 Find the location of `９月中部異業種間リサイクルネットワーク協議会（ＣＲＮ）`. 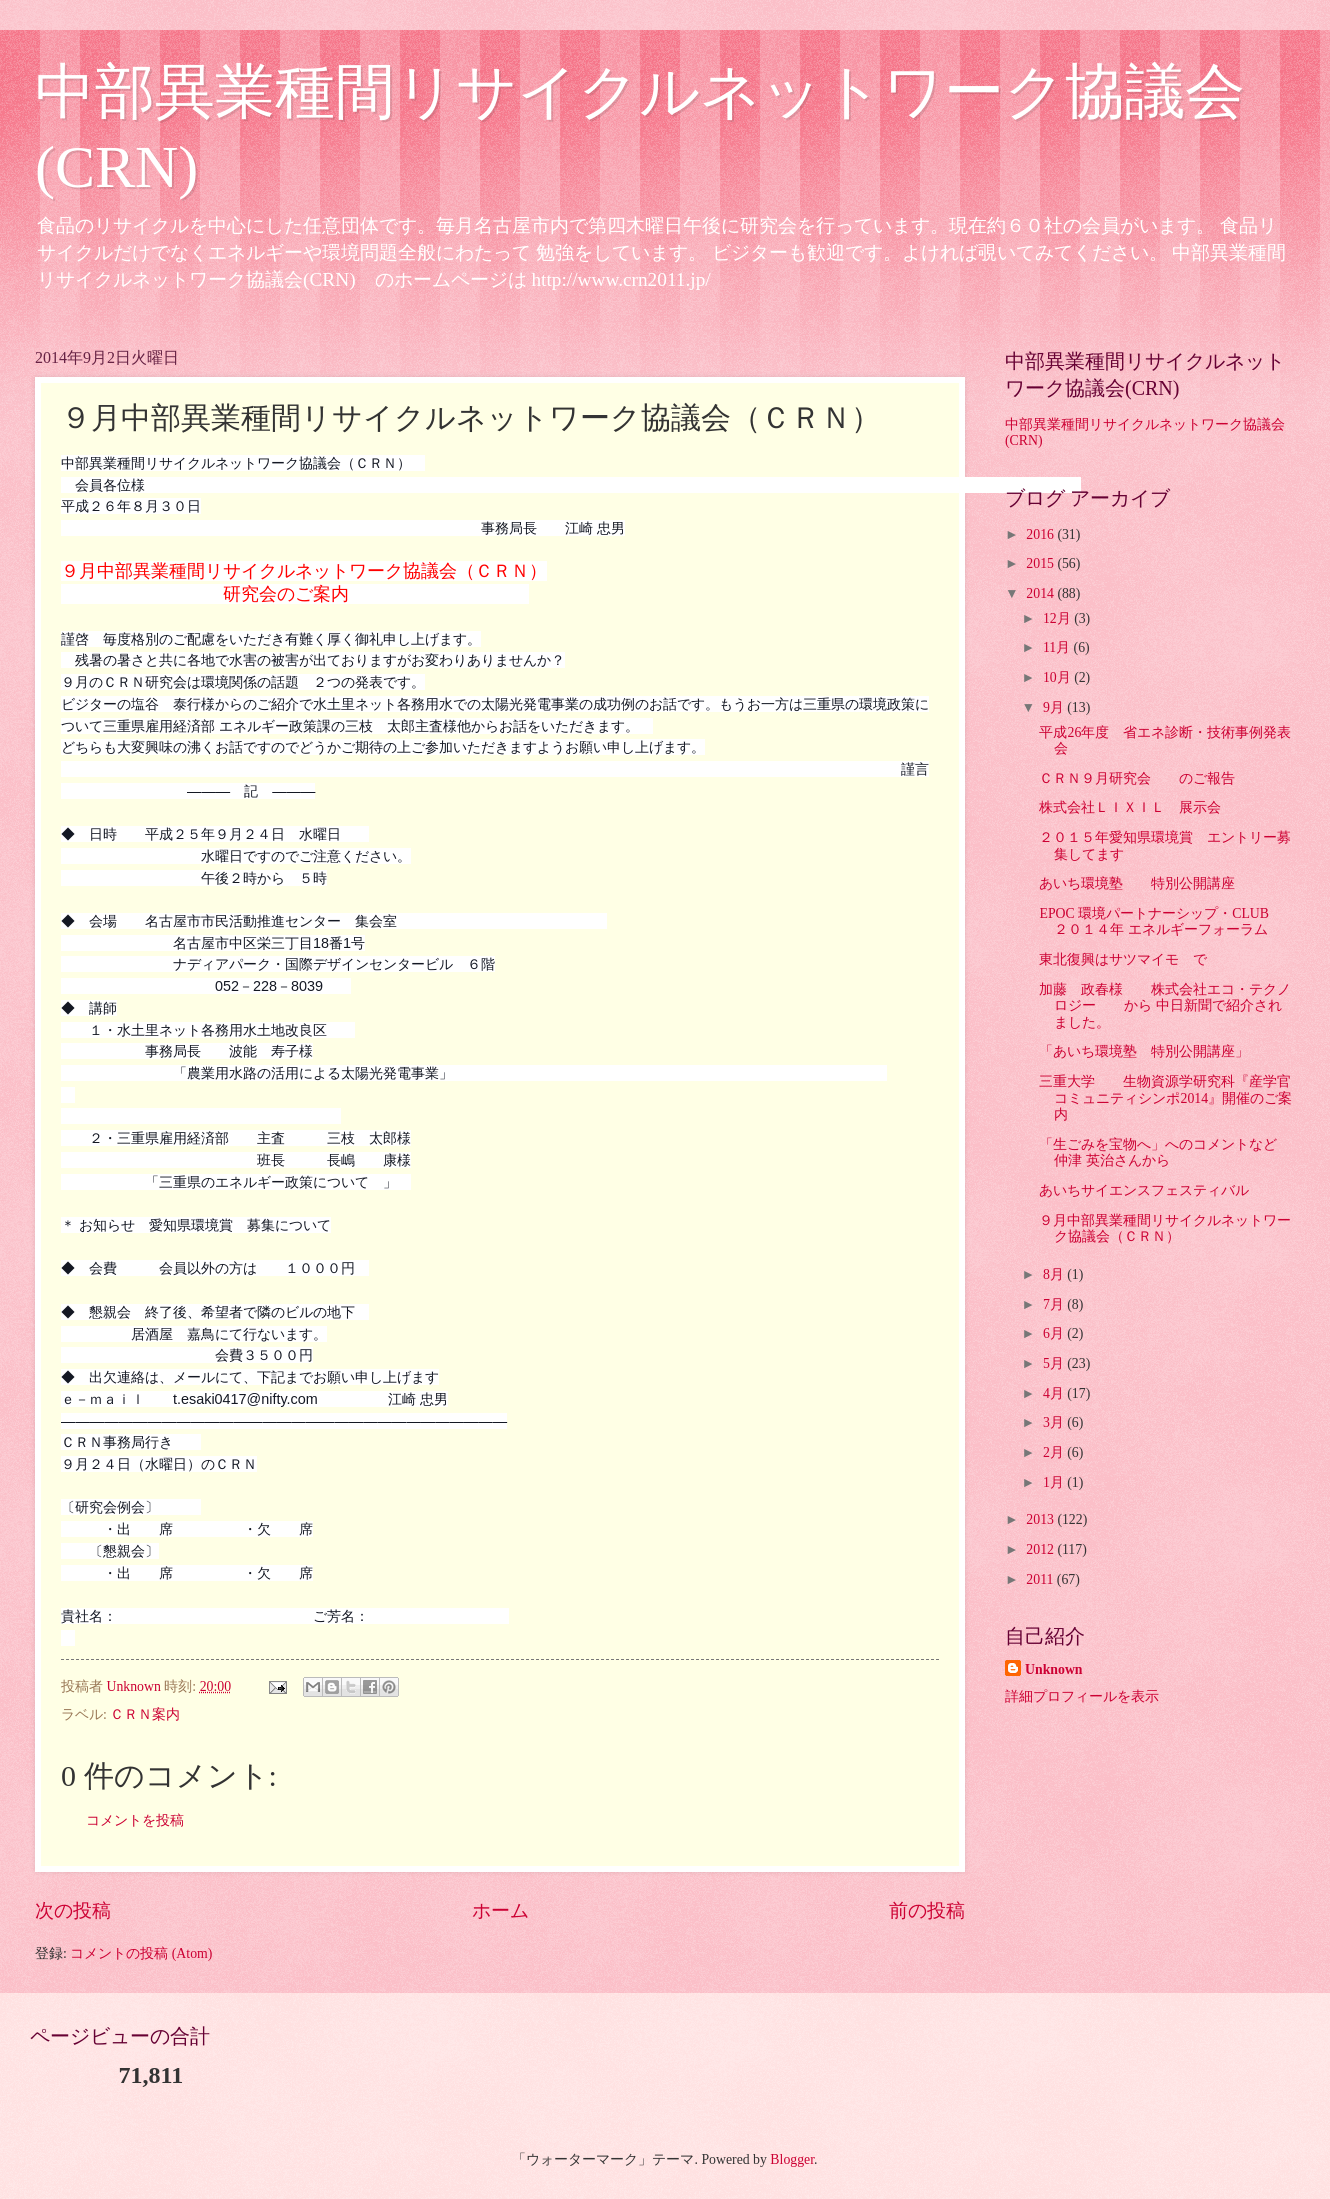

９月中部異業種間リサイクルネットワーク協議会（ＣＲＮ） is located at coordinates (1165, 1229).